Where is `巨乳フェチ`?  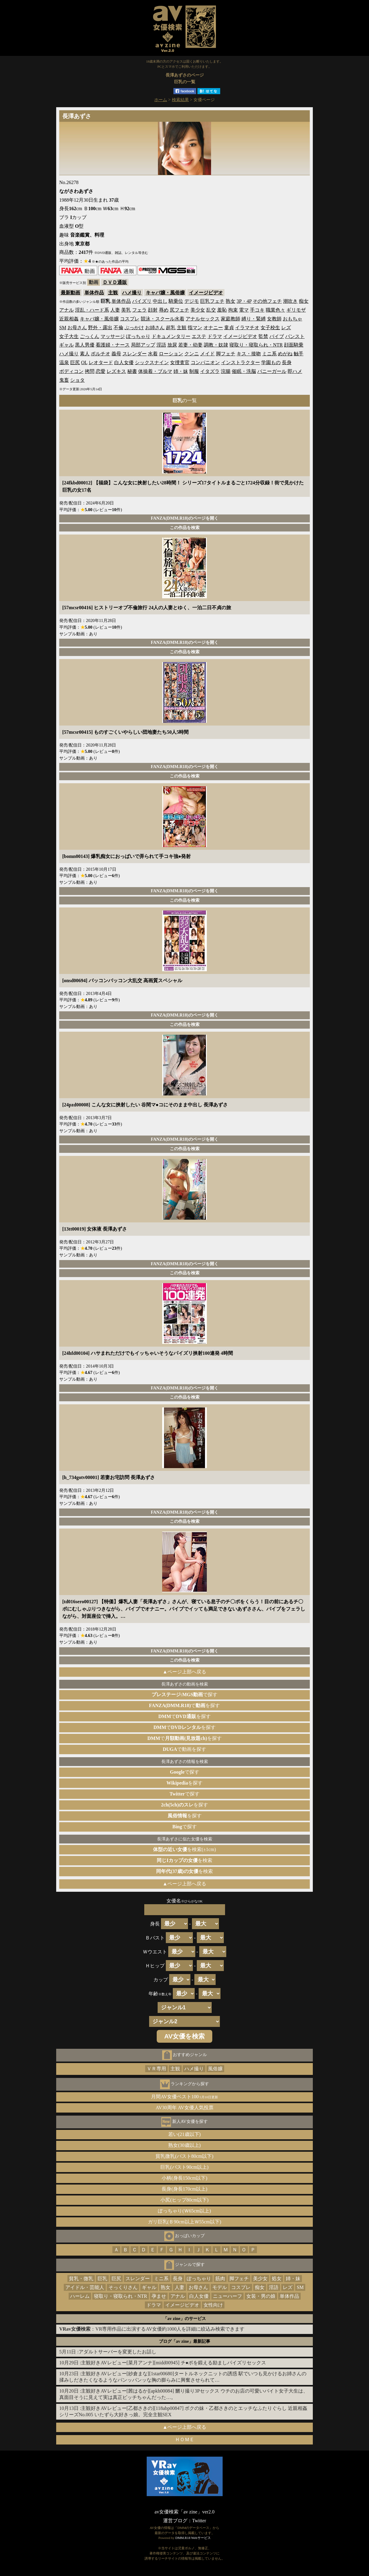 巨乳フェチ is located at coordinates (212, 301).